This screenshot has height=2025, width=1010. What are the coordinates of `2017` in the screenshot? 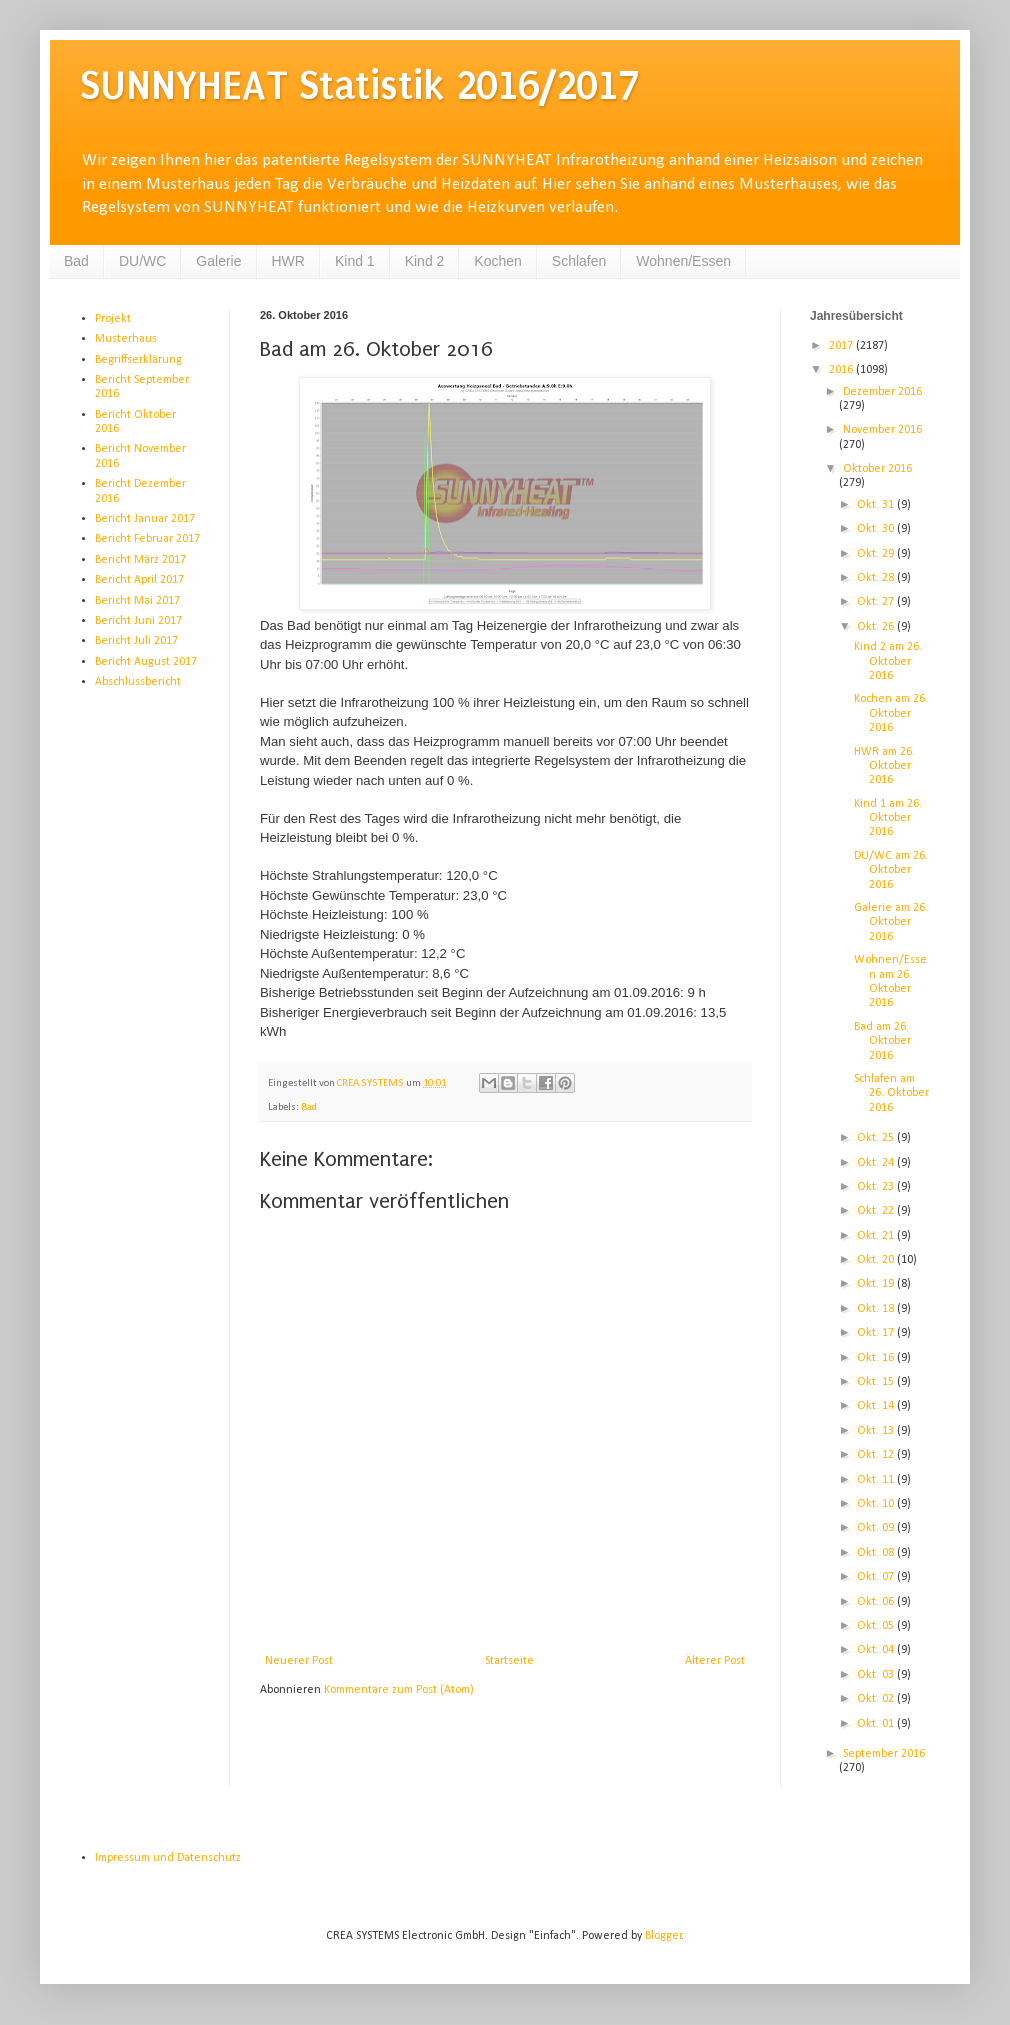 It's located at (842, 346).